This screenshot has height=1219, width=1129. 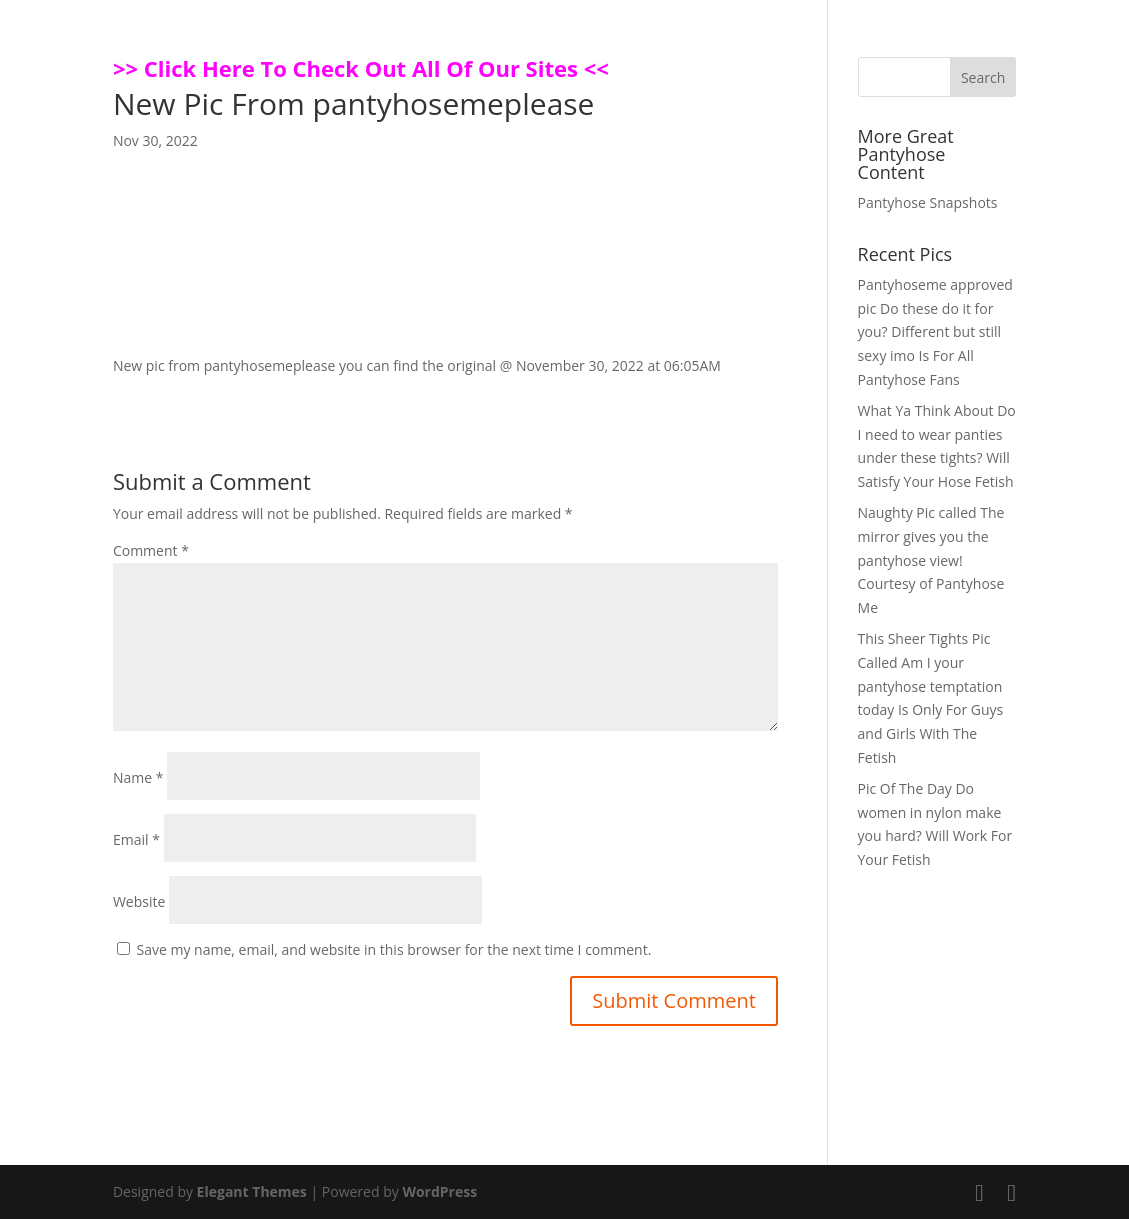 What do you see at coordinates (138, 777) in the screenshot?
I see `Name` at bounding box center [138, 777].